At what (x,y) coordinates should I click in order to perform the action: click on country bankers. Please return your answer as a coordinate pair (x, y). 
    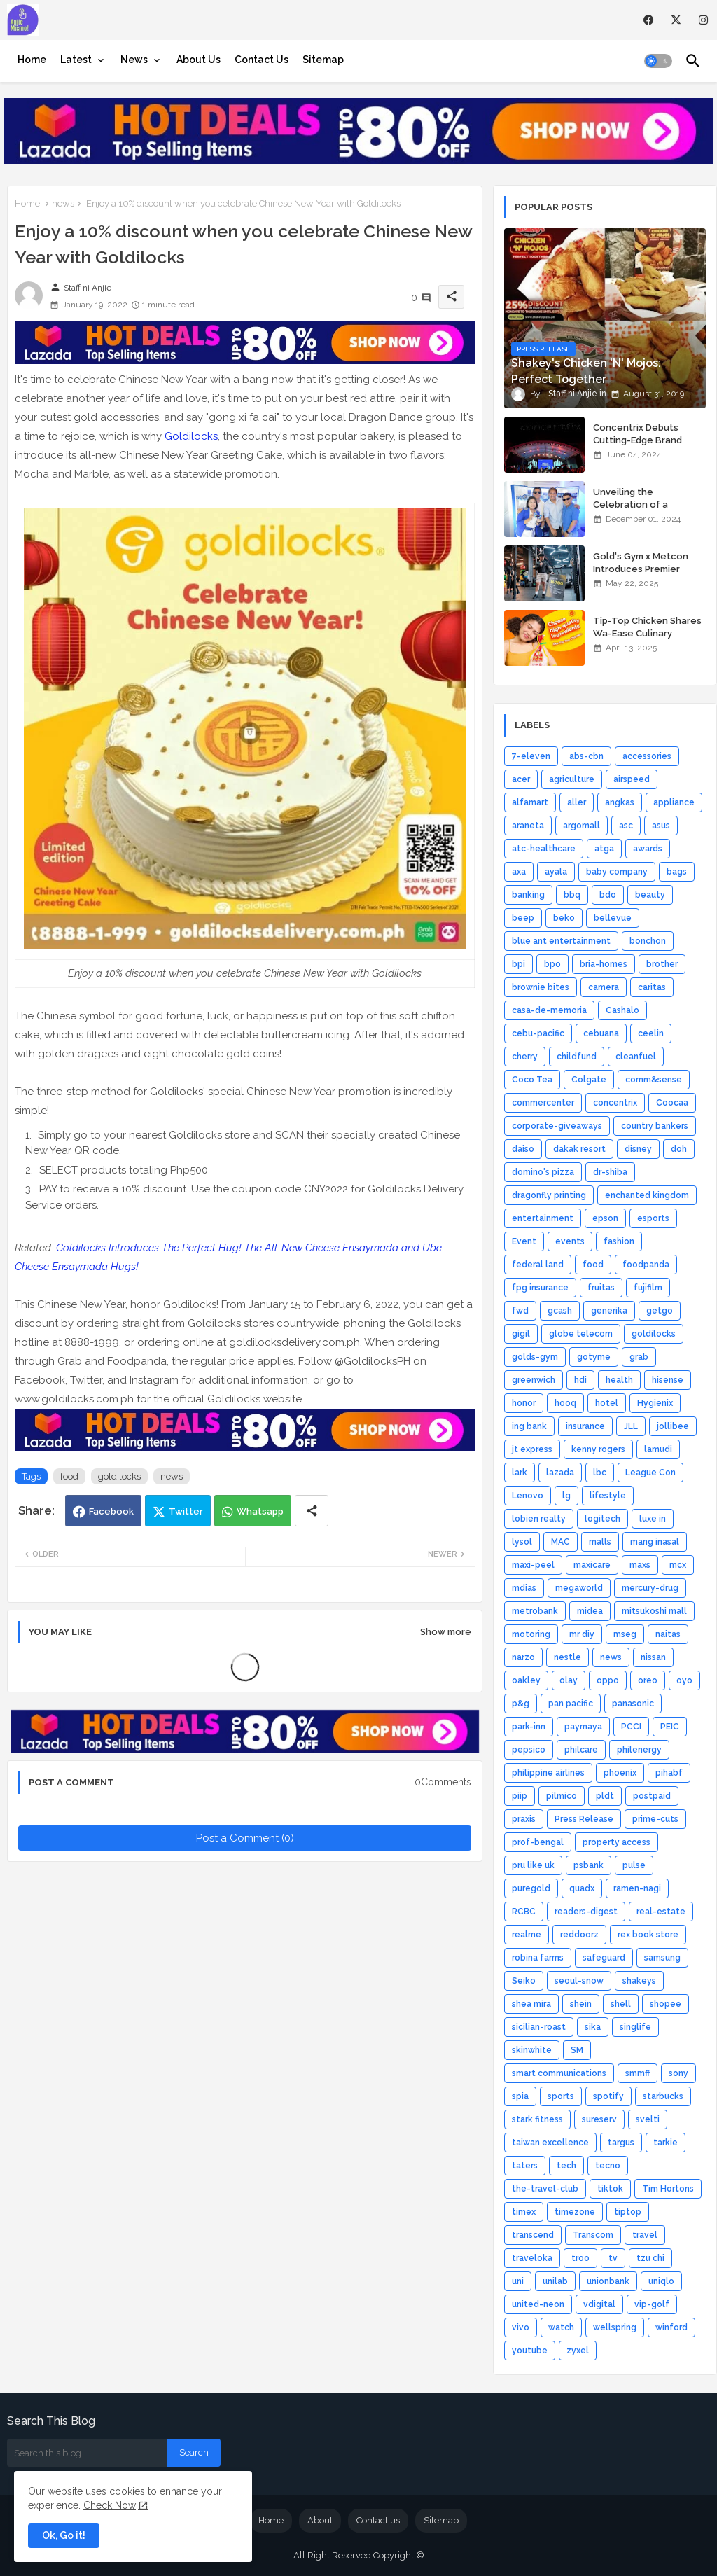
    Looking at the image, I should click on (654, 1126).